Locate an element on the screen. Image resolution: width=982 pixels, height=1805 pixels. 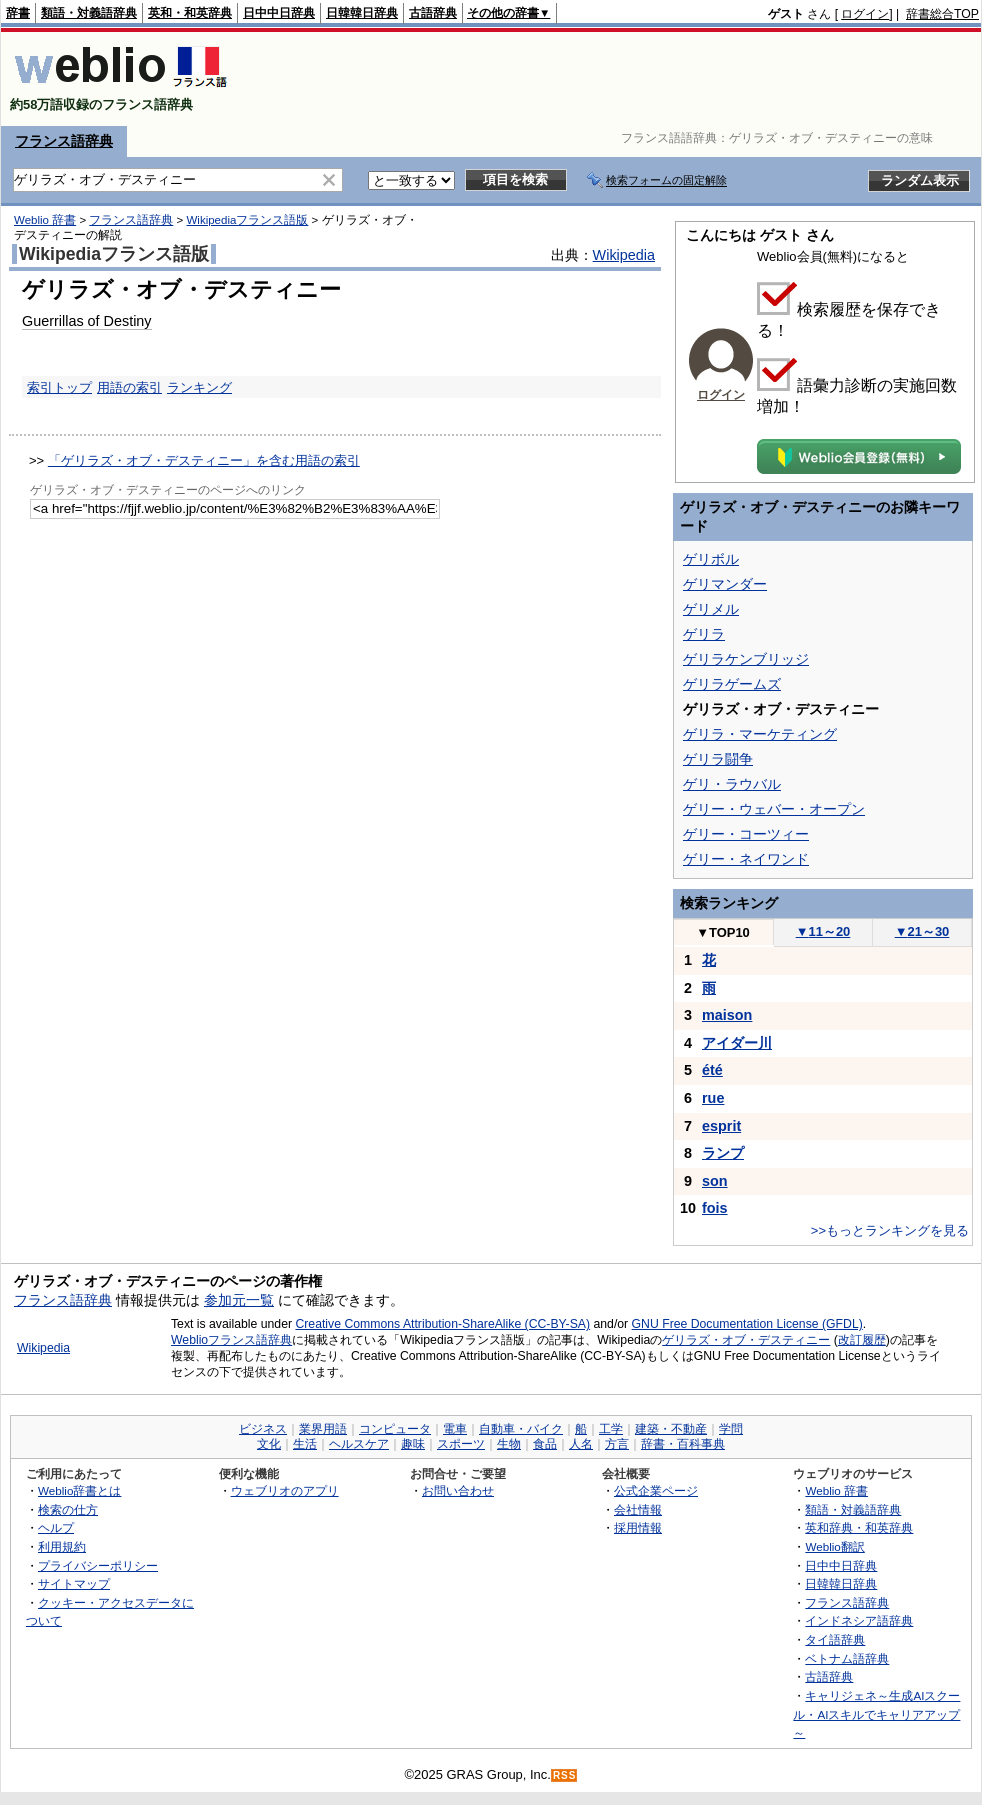
ゲリボル is located at coordinates (711, 559).